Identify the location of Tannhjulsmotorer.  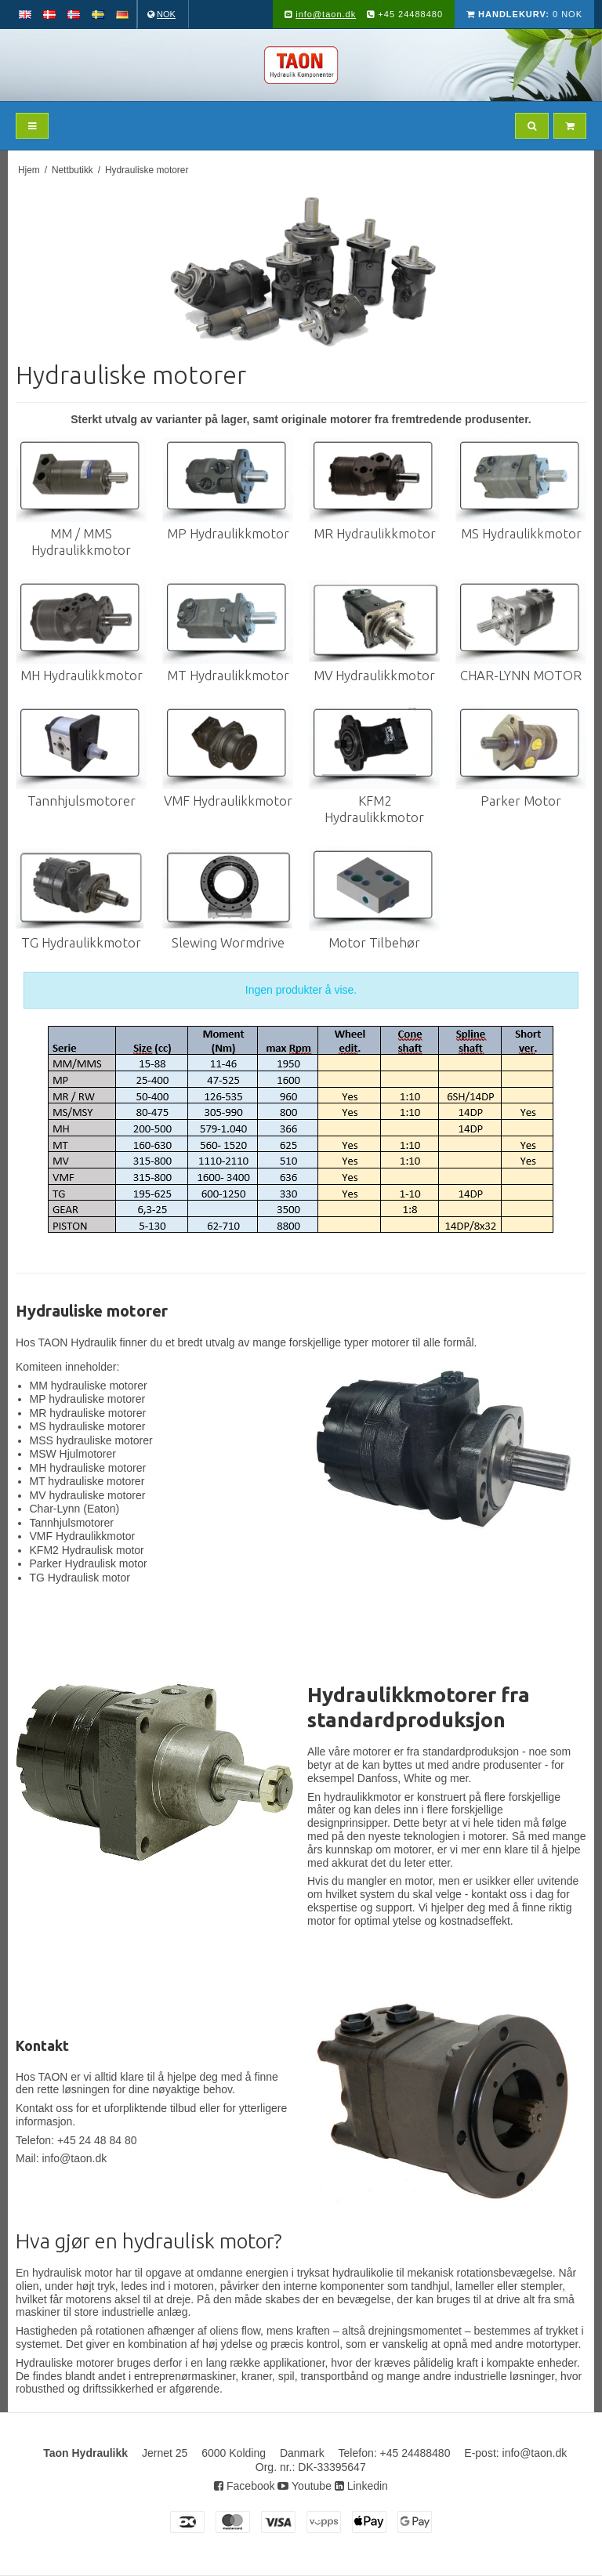
(72, 1522).